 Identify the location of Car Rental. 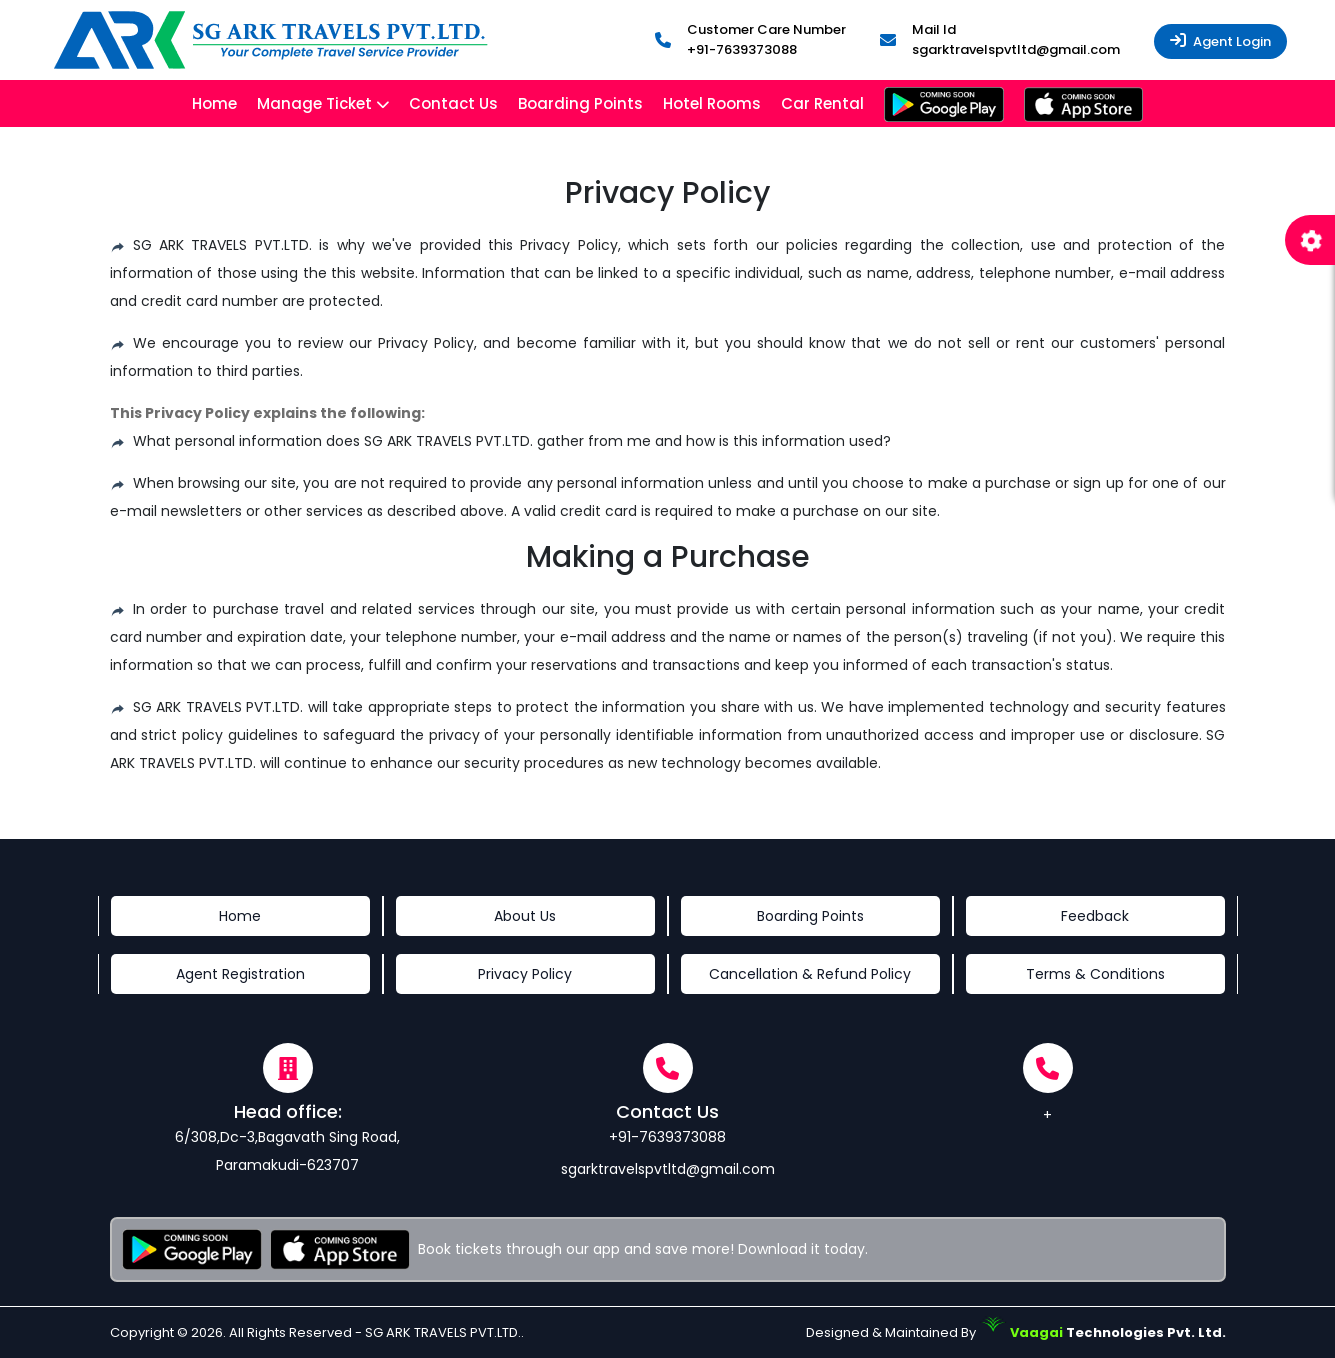
(822, 103).